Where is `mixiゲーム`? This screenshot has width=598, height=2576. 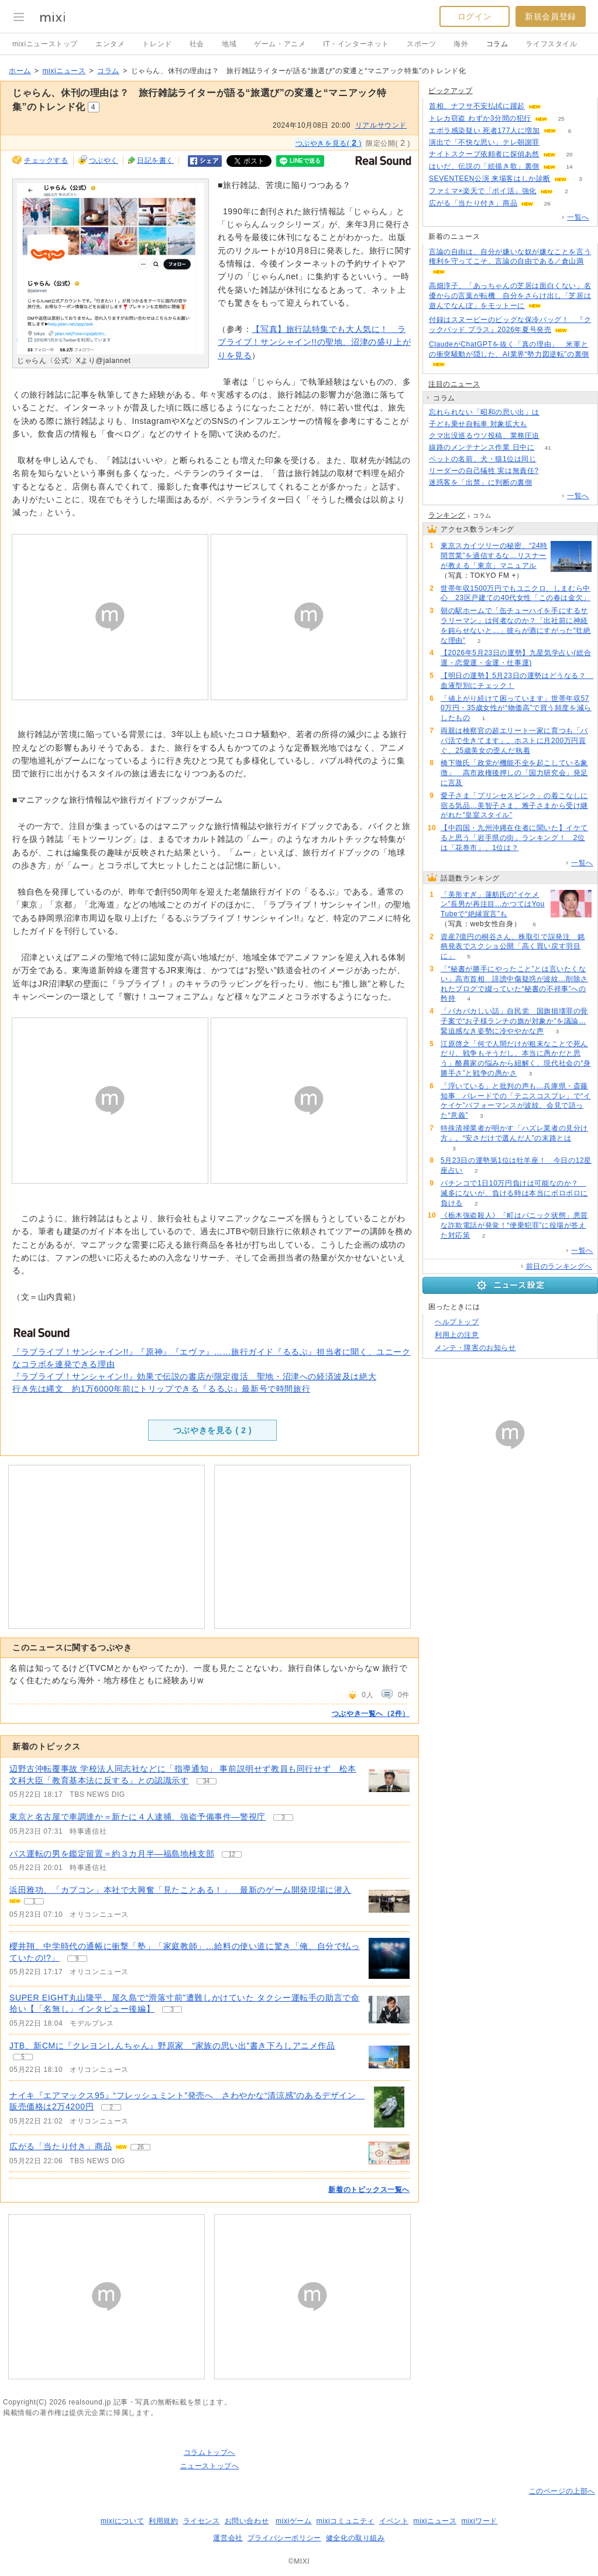
mixiゲーム is located at coordinates (294, 2521).